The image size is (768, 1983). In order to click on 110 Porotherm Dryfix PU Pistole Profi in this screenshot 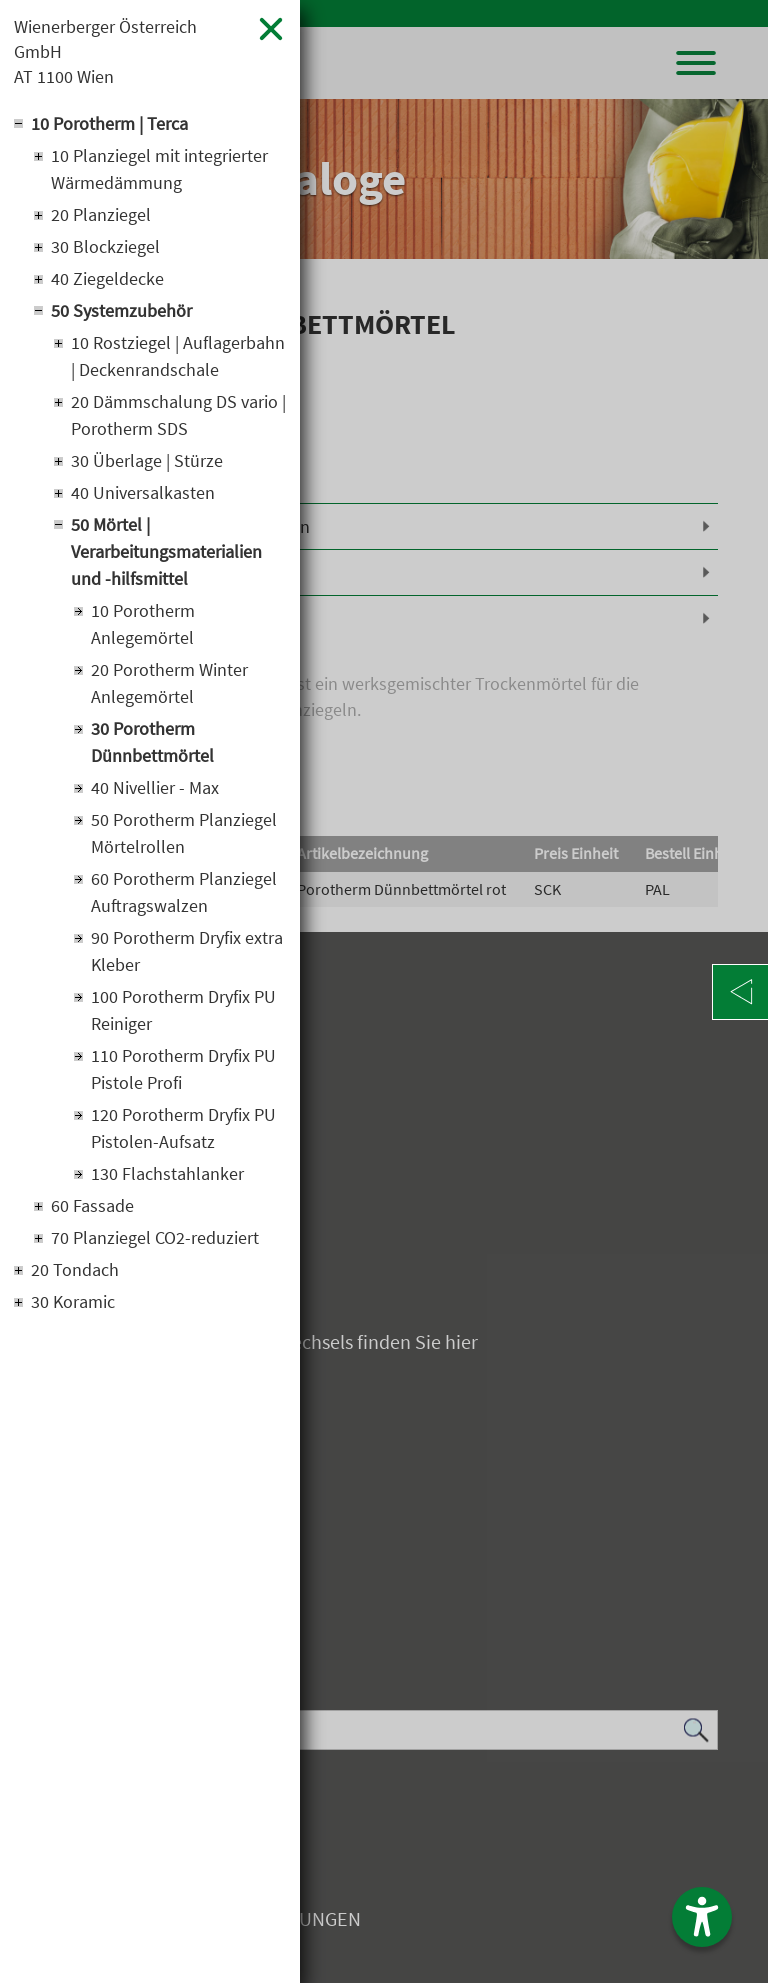, I will do `click(183, 1069)`.